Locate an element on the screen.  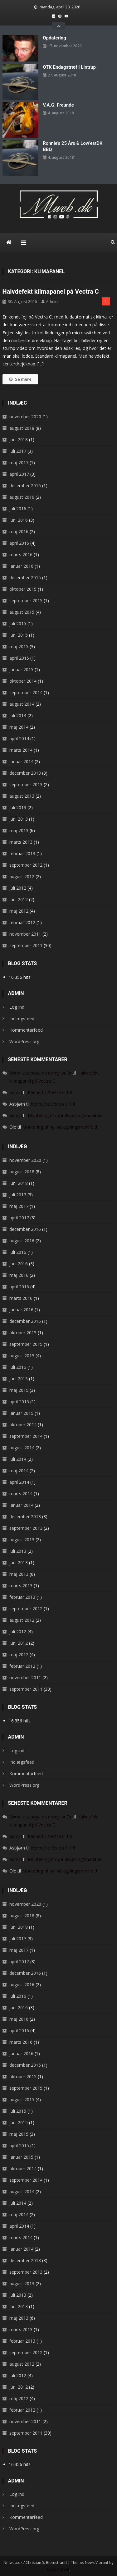
august 2016 is located at coordinates (21, 497).